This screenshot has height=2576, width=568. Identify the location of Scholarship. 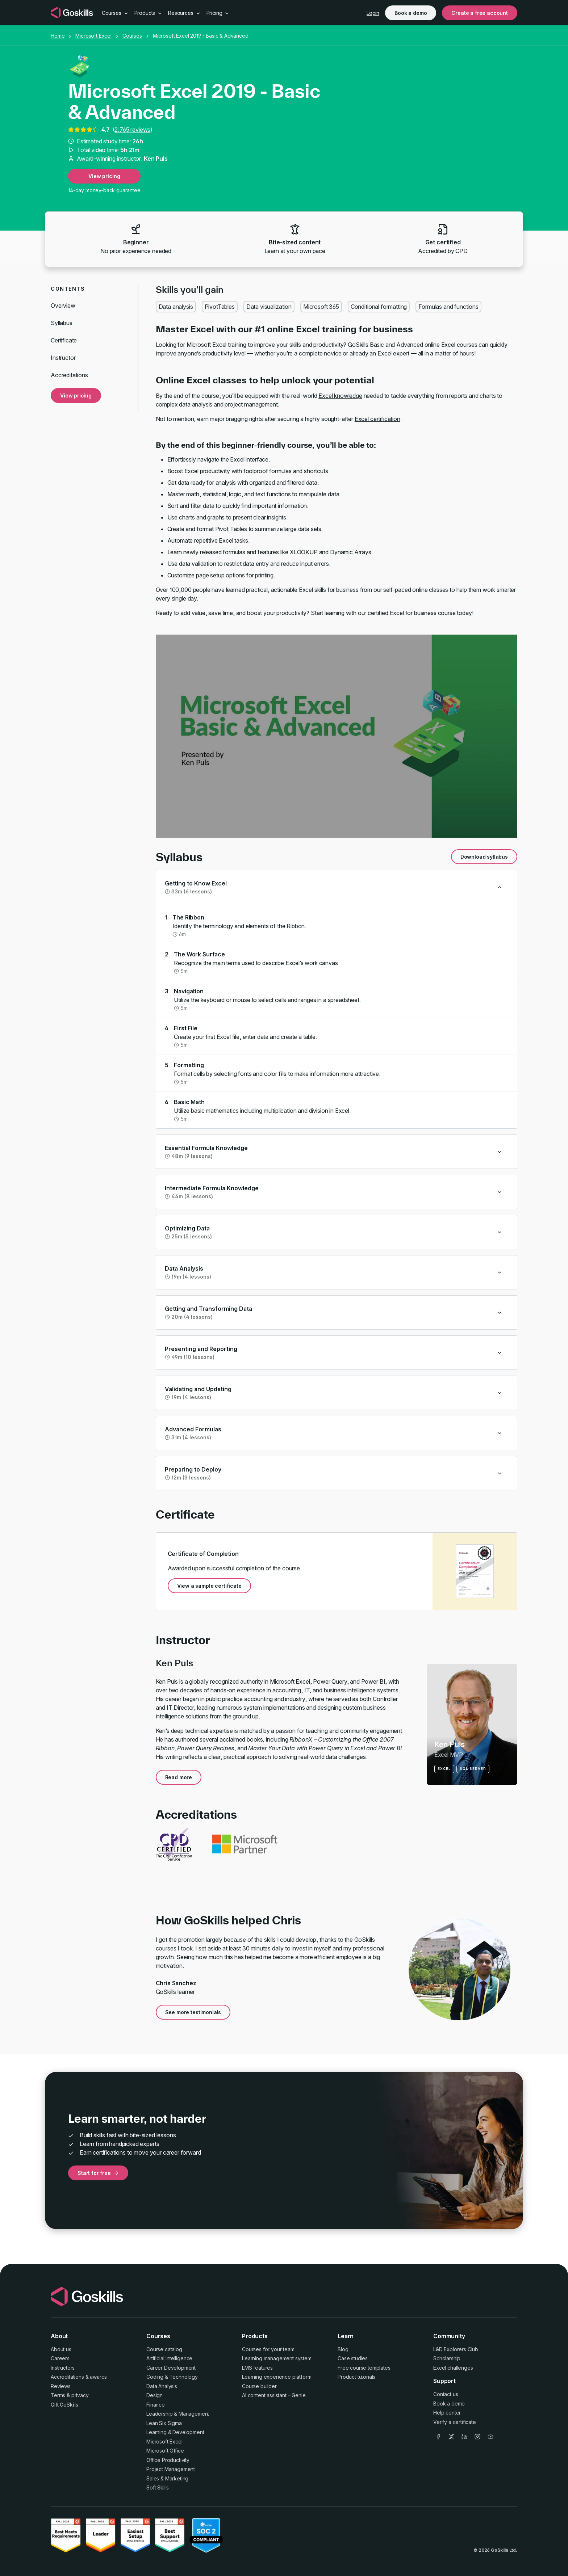
(446, 2358).